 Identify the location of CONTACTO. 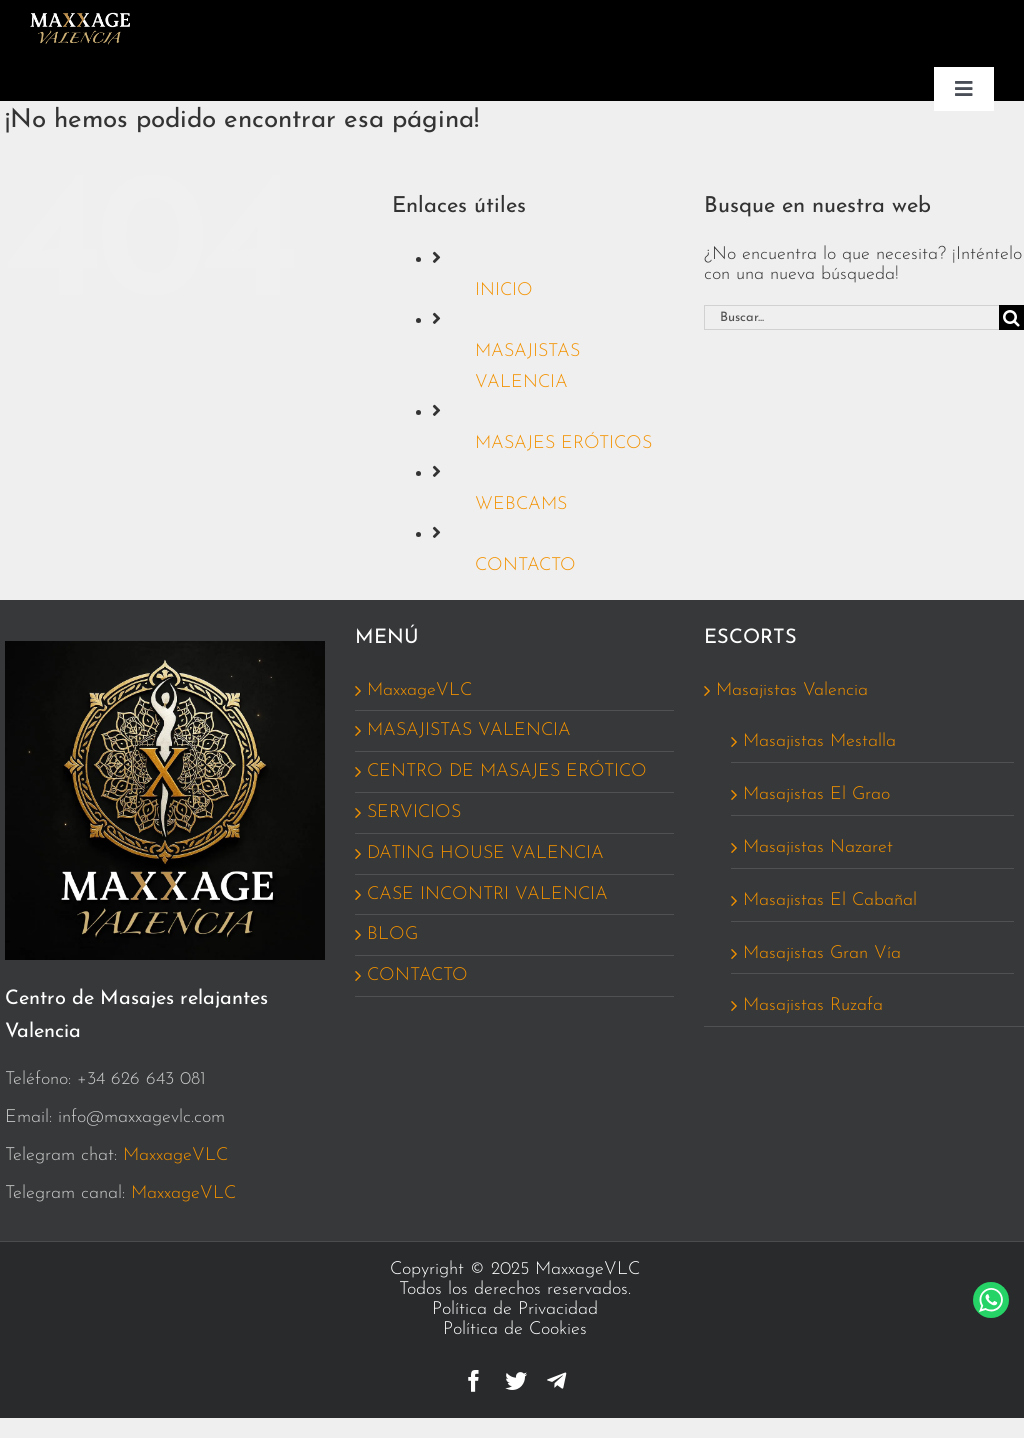
(525, 565).